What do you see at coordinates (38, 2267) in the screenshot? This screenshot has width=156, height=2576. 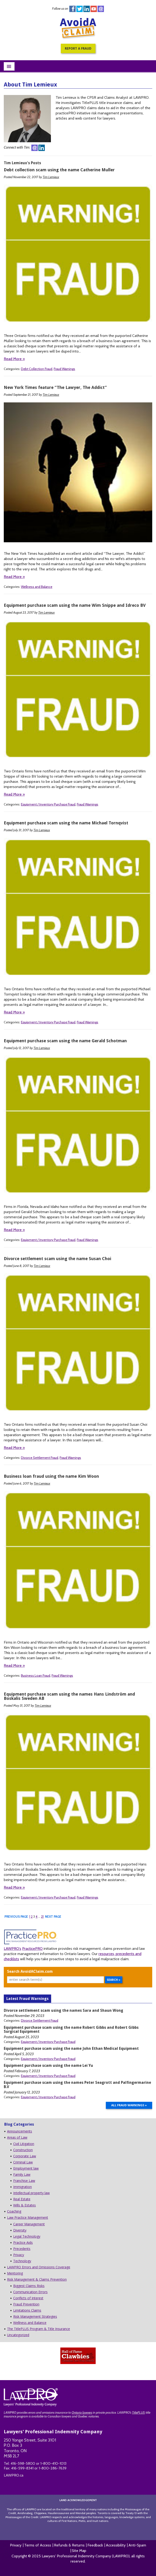 I see `LAWPRO Errors and Omissions Coverage` at bounding box center [38, 2267].